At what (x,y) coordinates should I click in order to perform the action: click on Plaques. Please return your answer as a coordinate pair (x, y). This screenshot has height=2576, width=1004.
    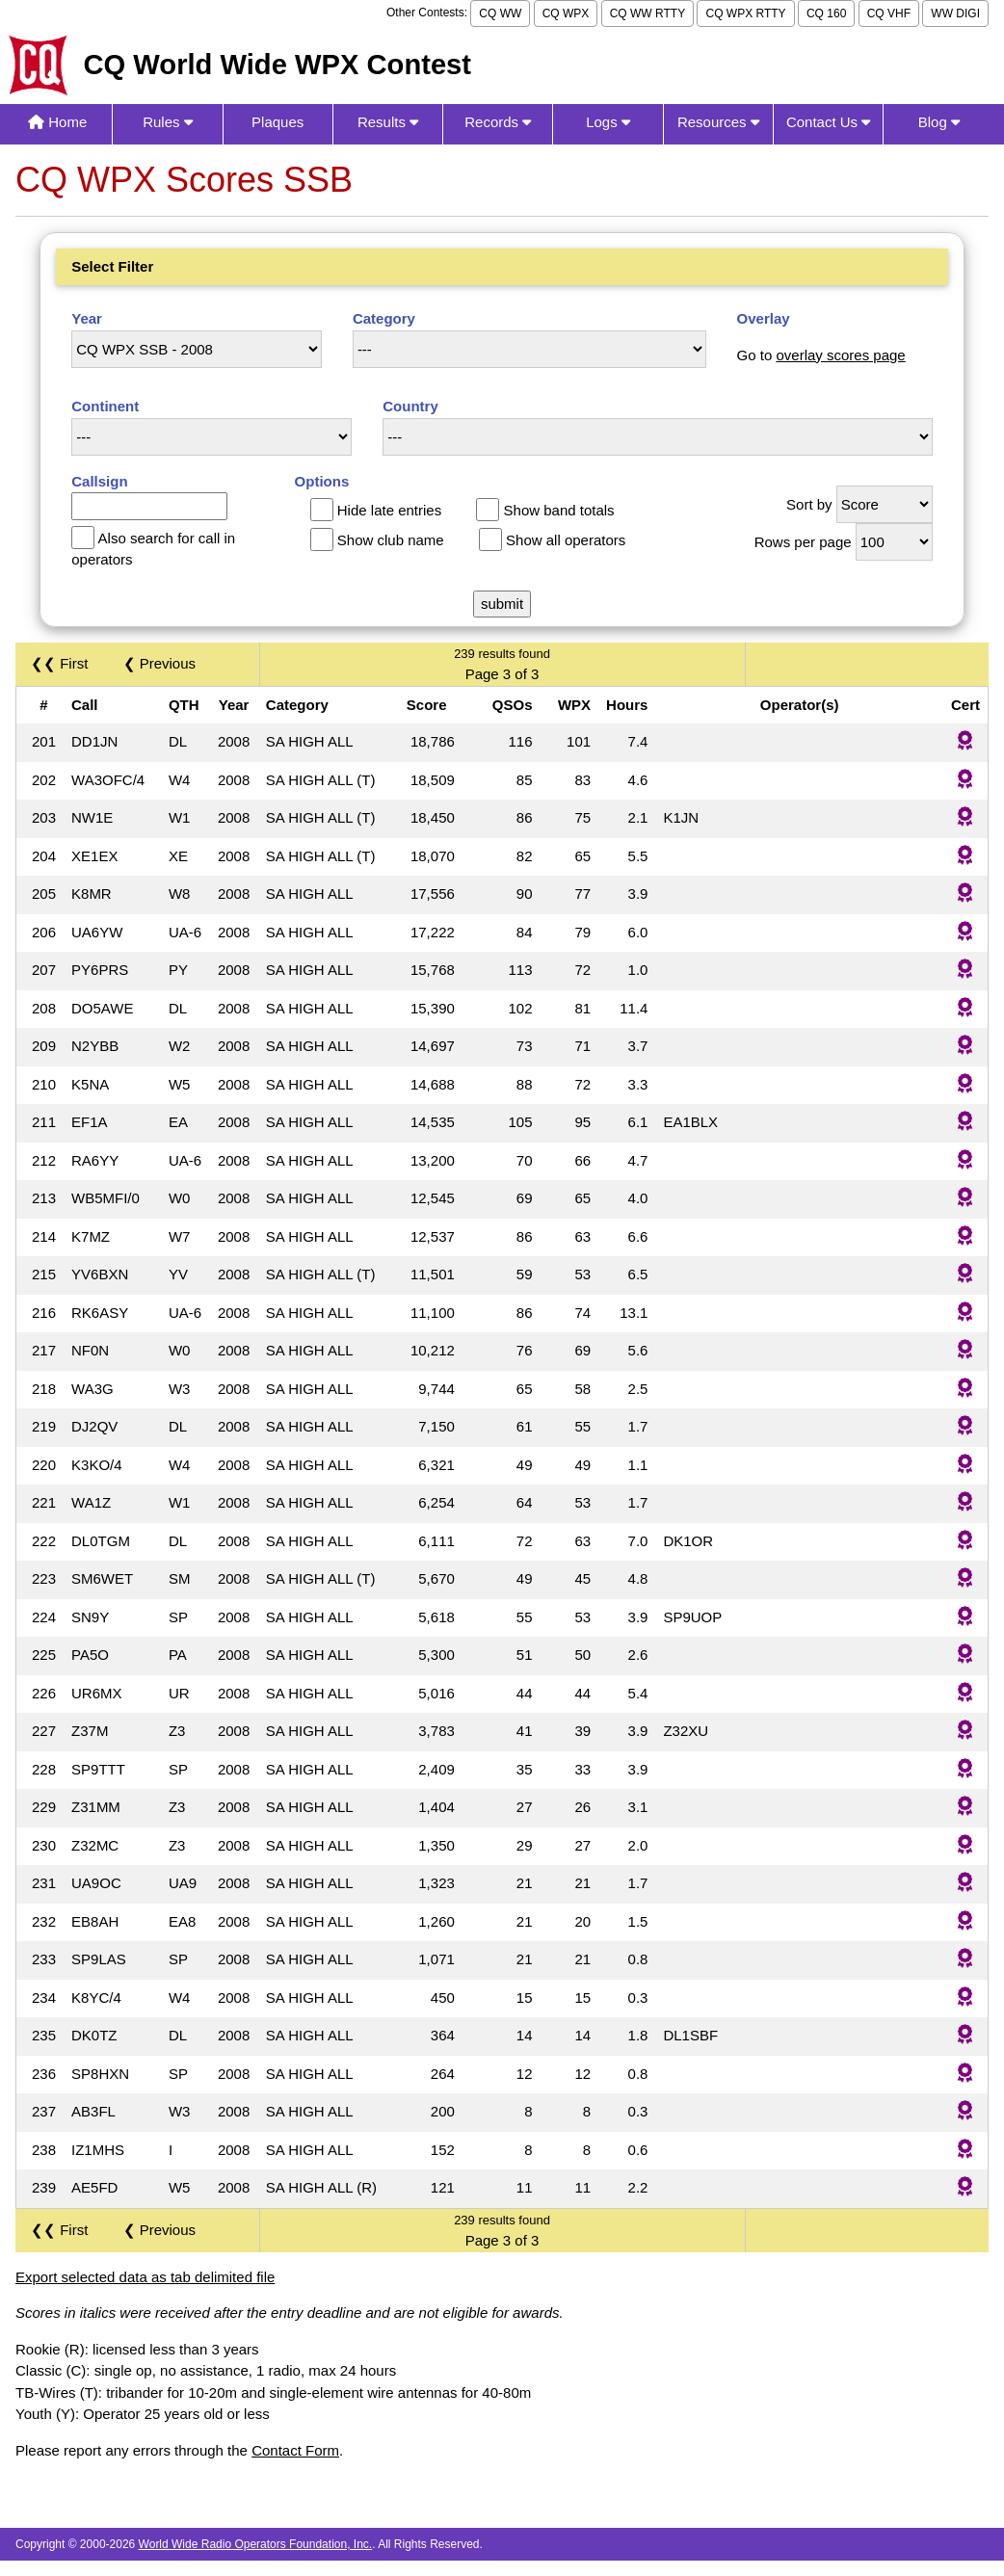
    Looking at the image, I should click on (277, 122).